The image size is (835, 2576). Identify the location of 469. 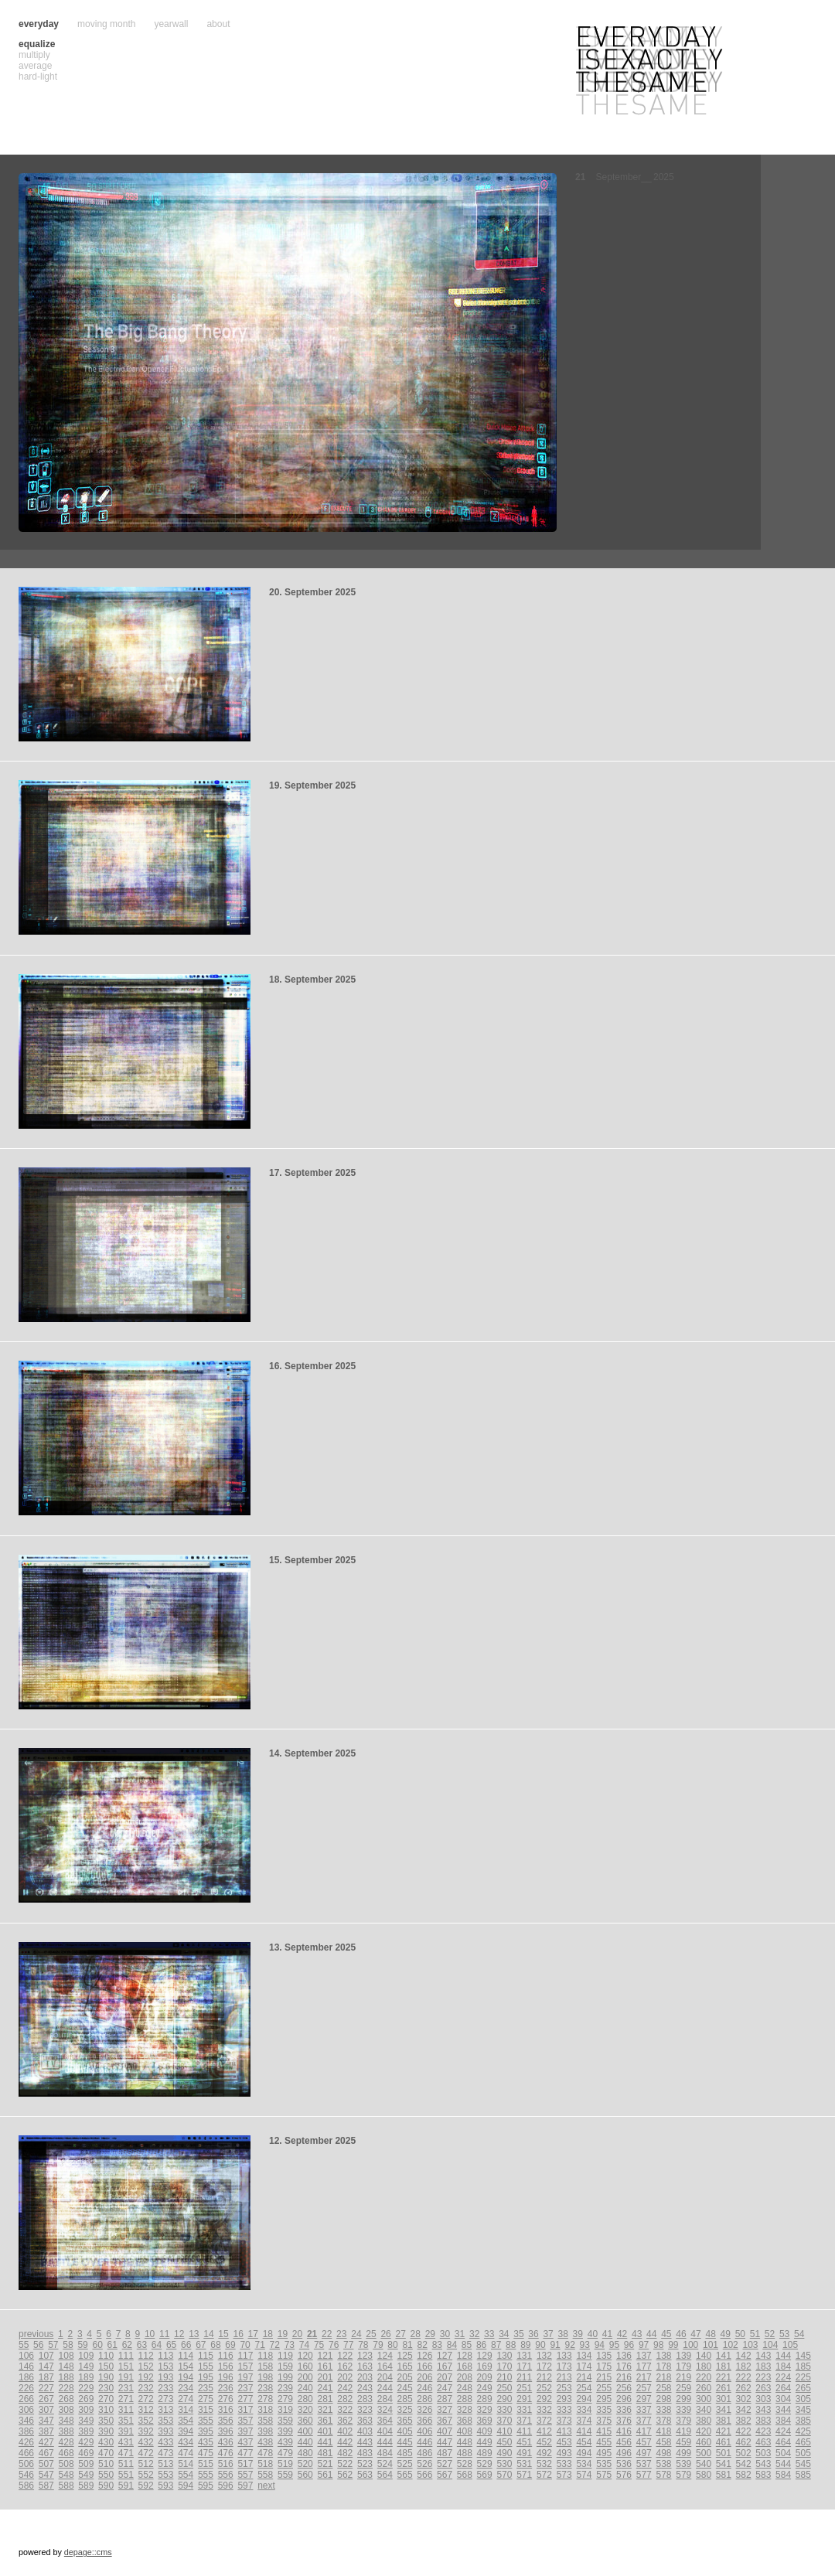
(86, 2453).